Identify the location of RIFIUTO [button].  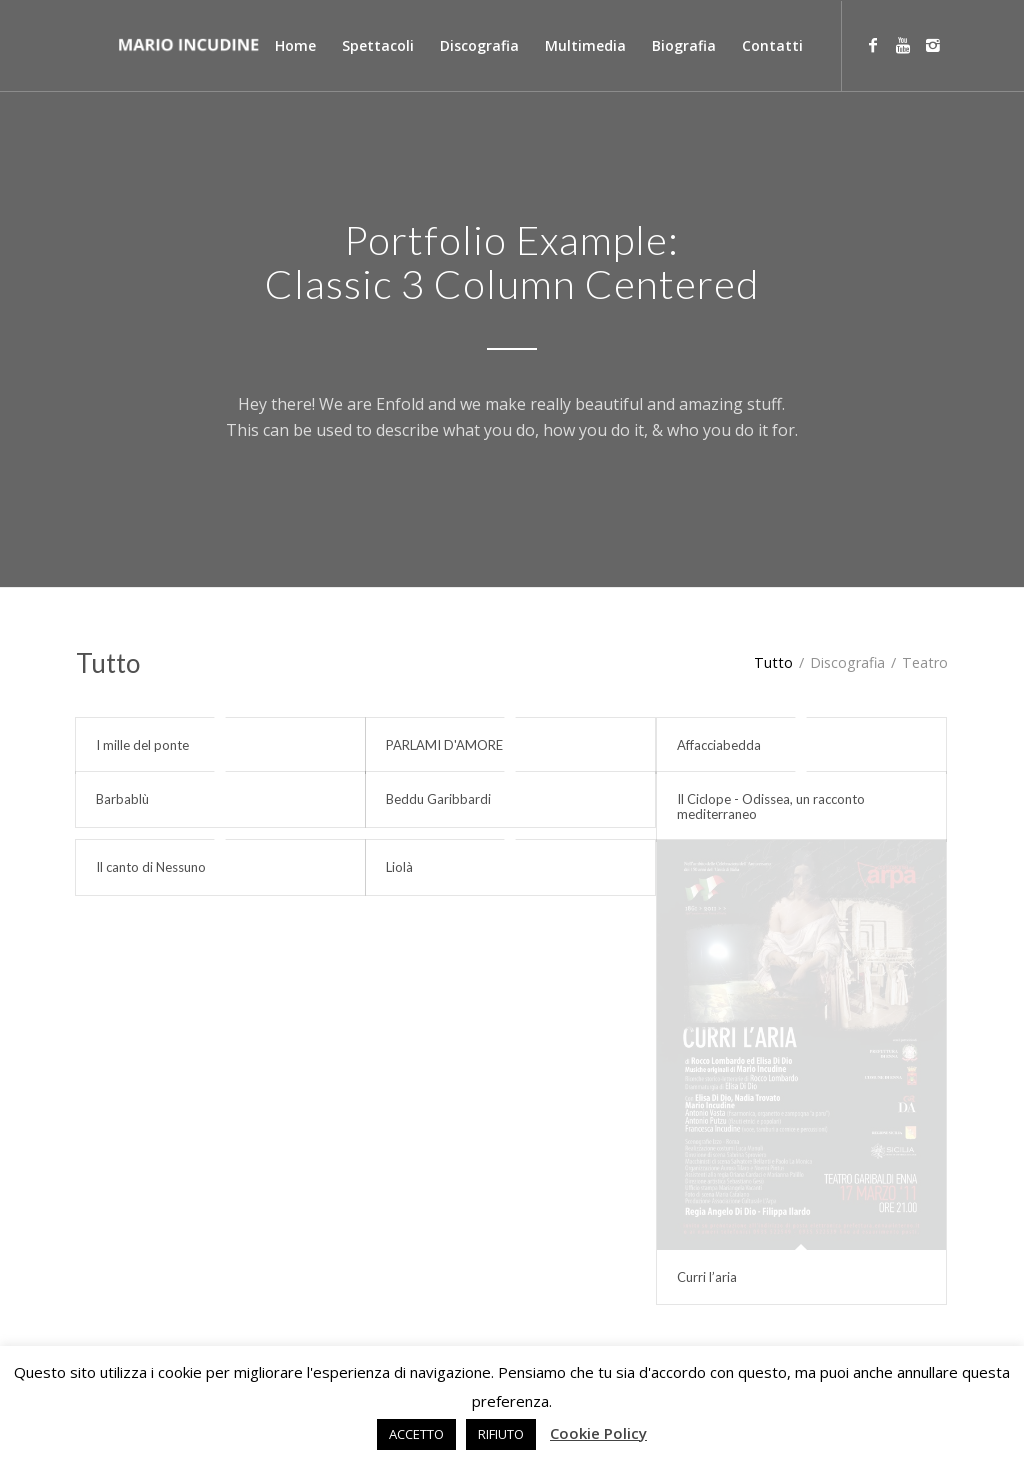
(501, 1434).